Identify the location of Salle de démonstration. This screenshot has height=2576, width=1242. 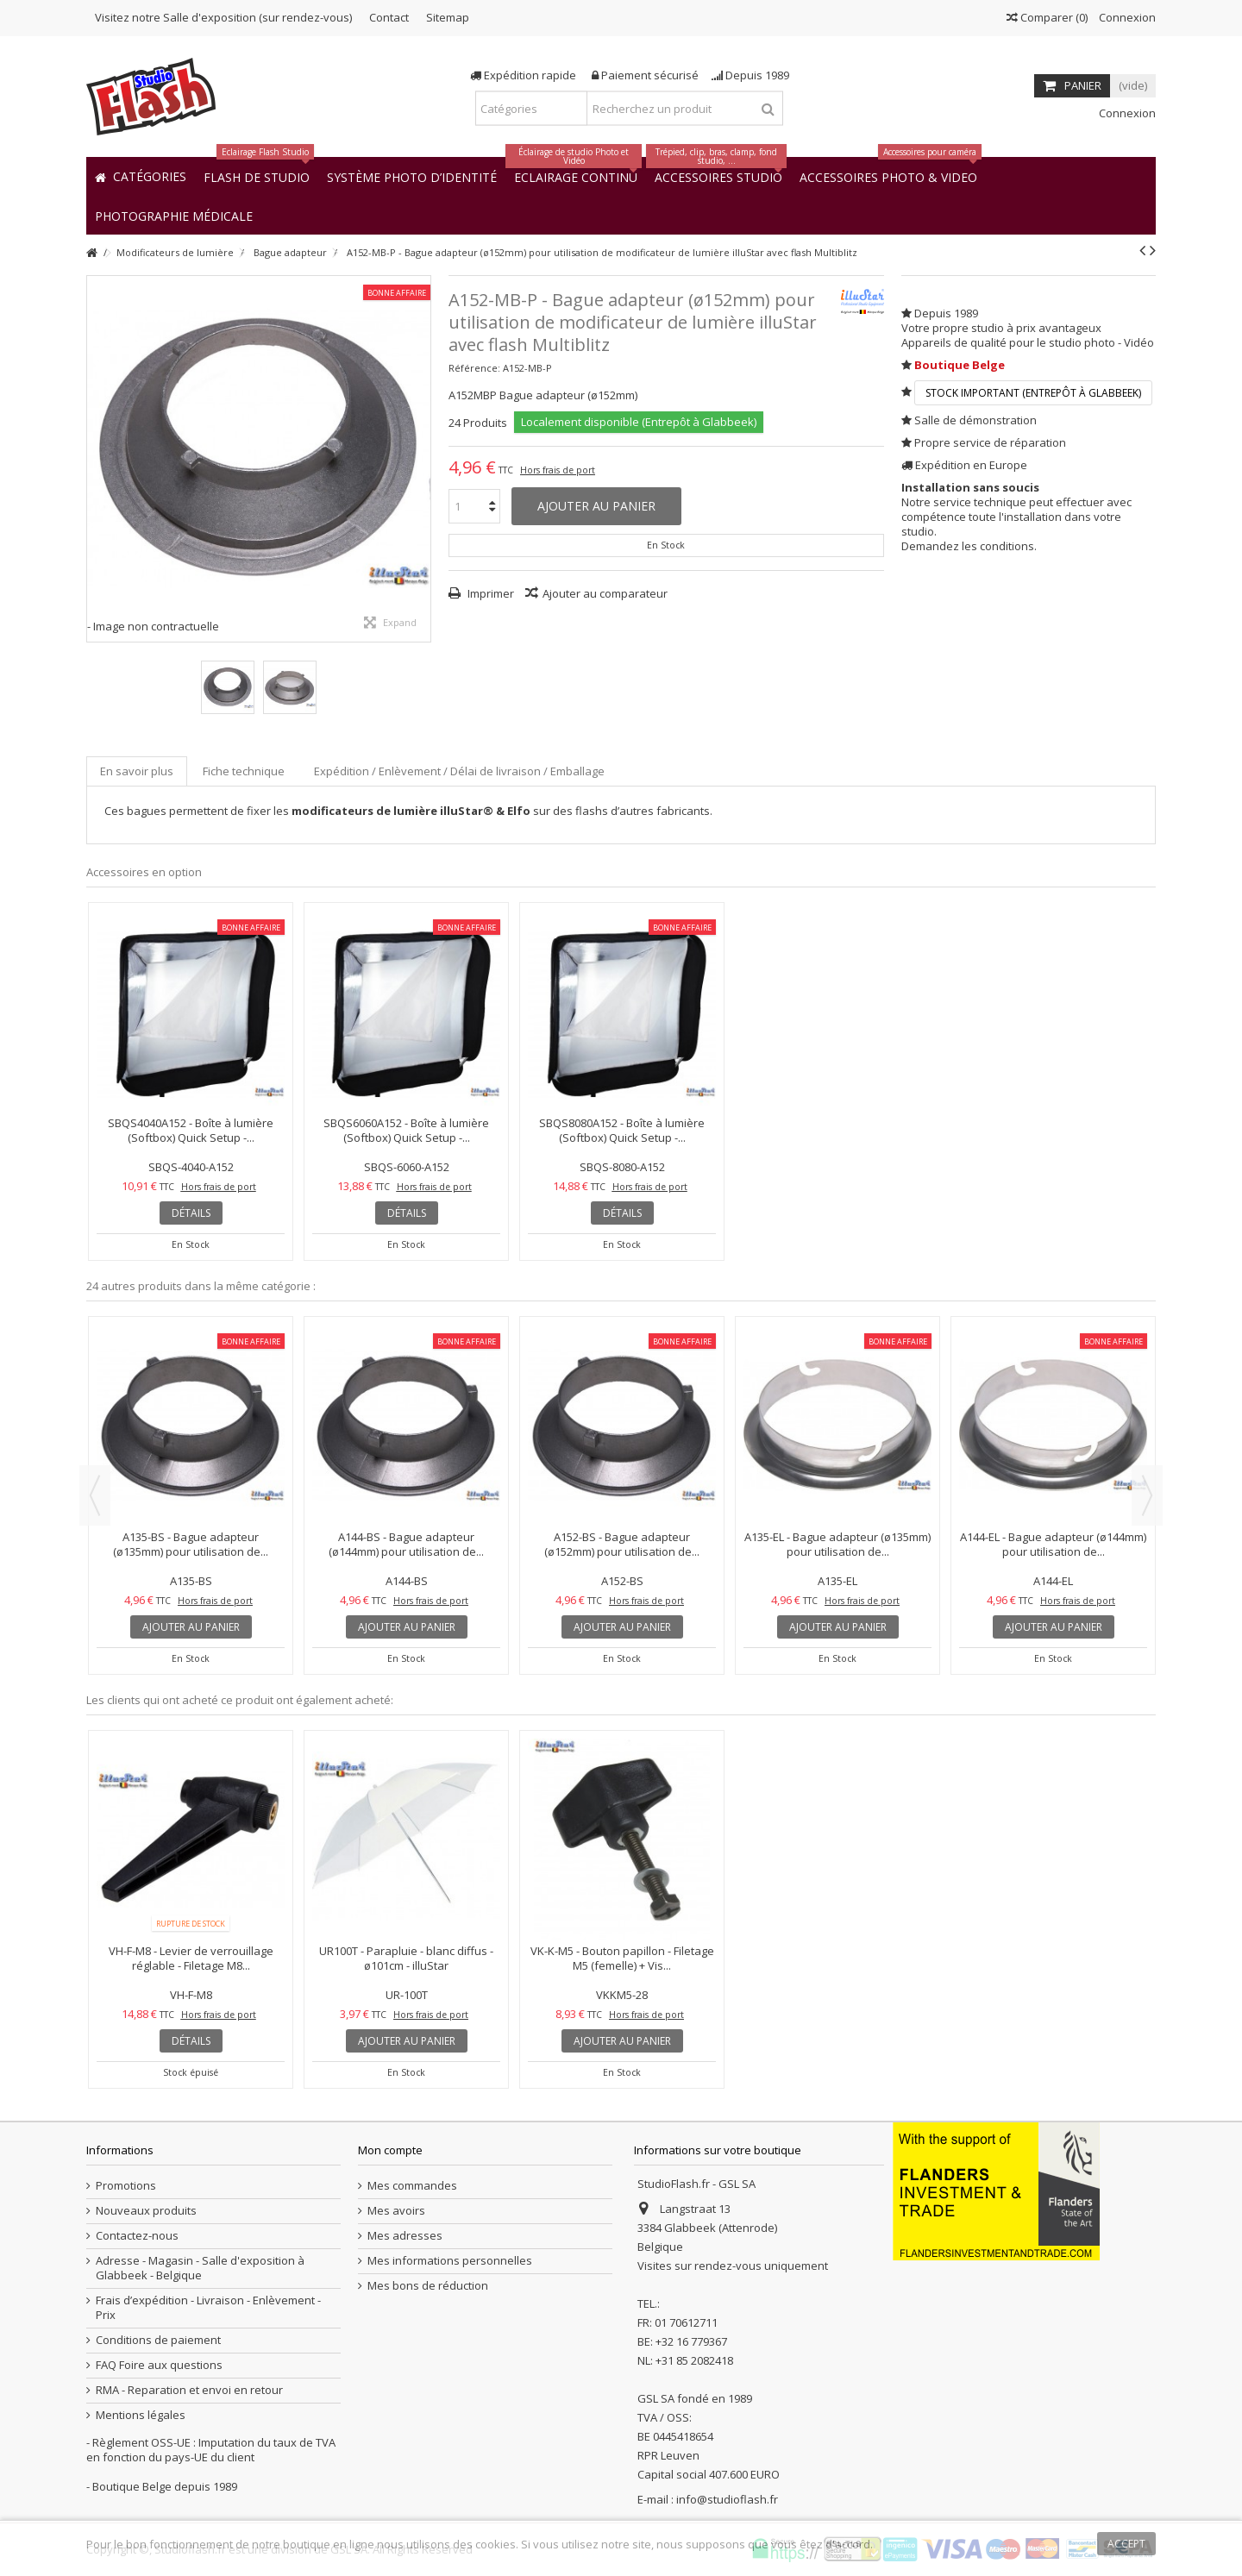
(975, 420).